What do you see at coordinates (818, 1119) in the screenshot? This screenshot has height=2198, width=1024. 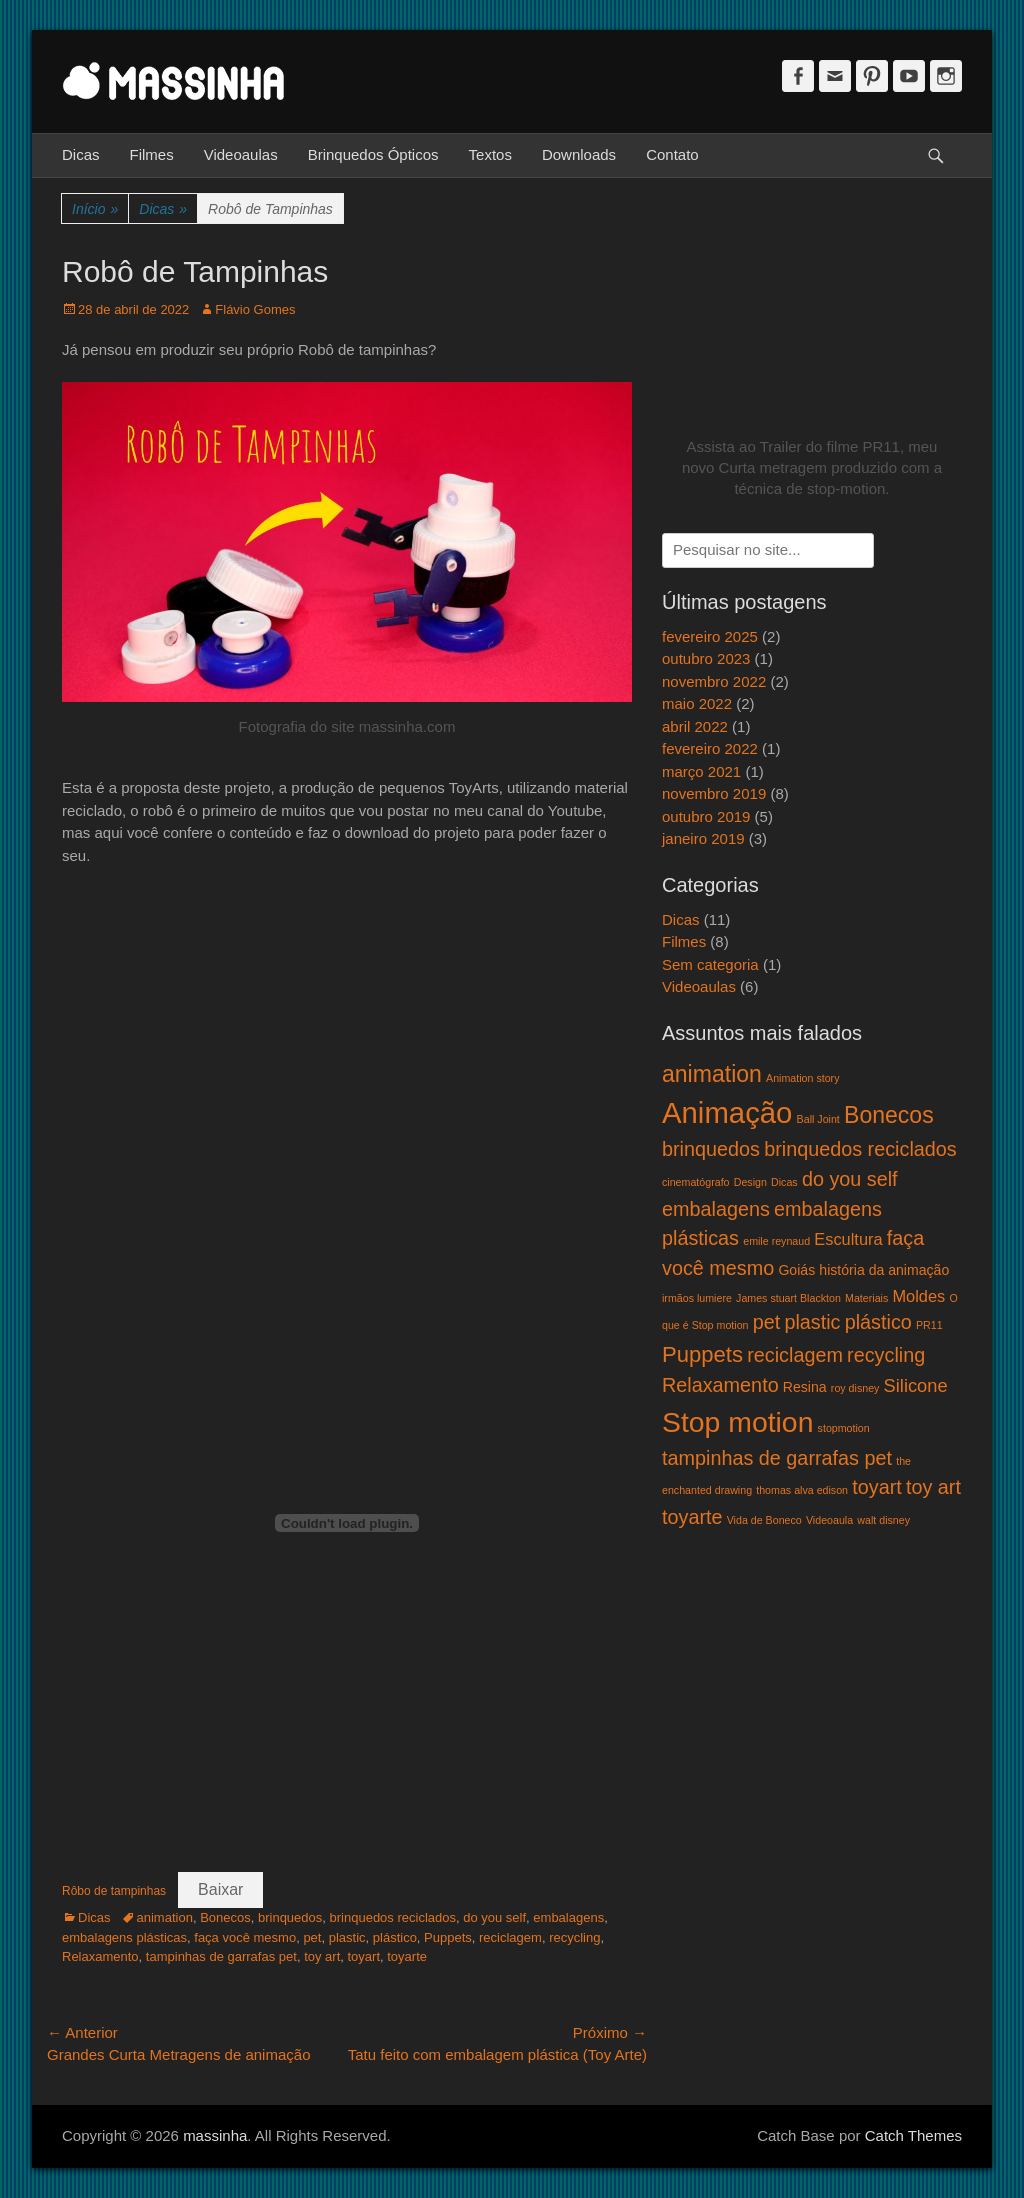 I see `Ball Joint [Ball Joint (1 item)]` at bounding box center [818, 1119].